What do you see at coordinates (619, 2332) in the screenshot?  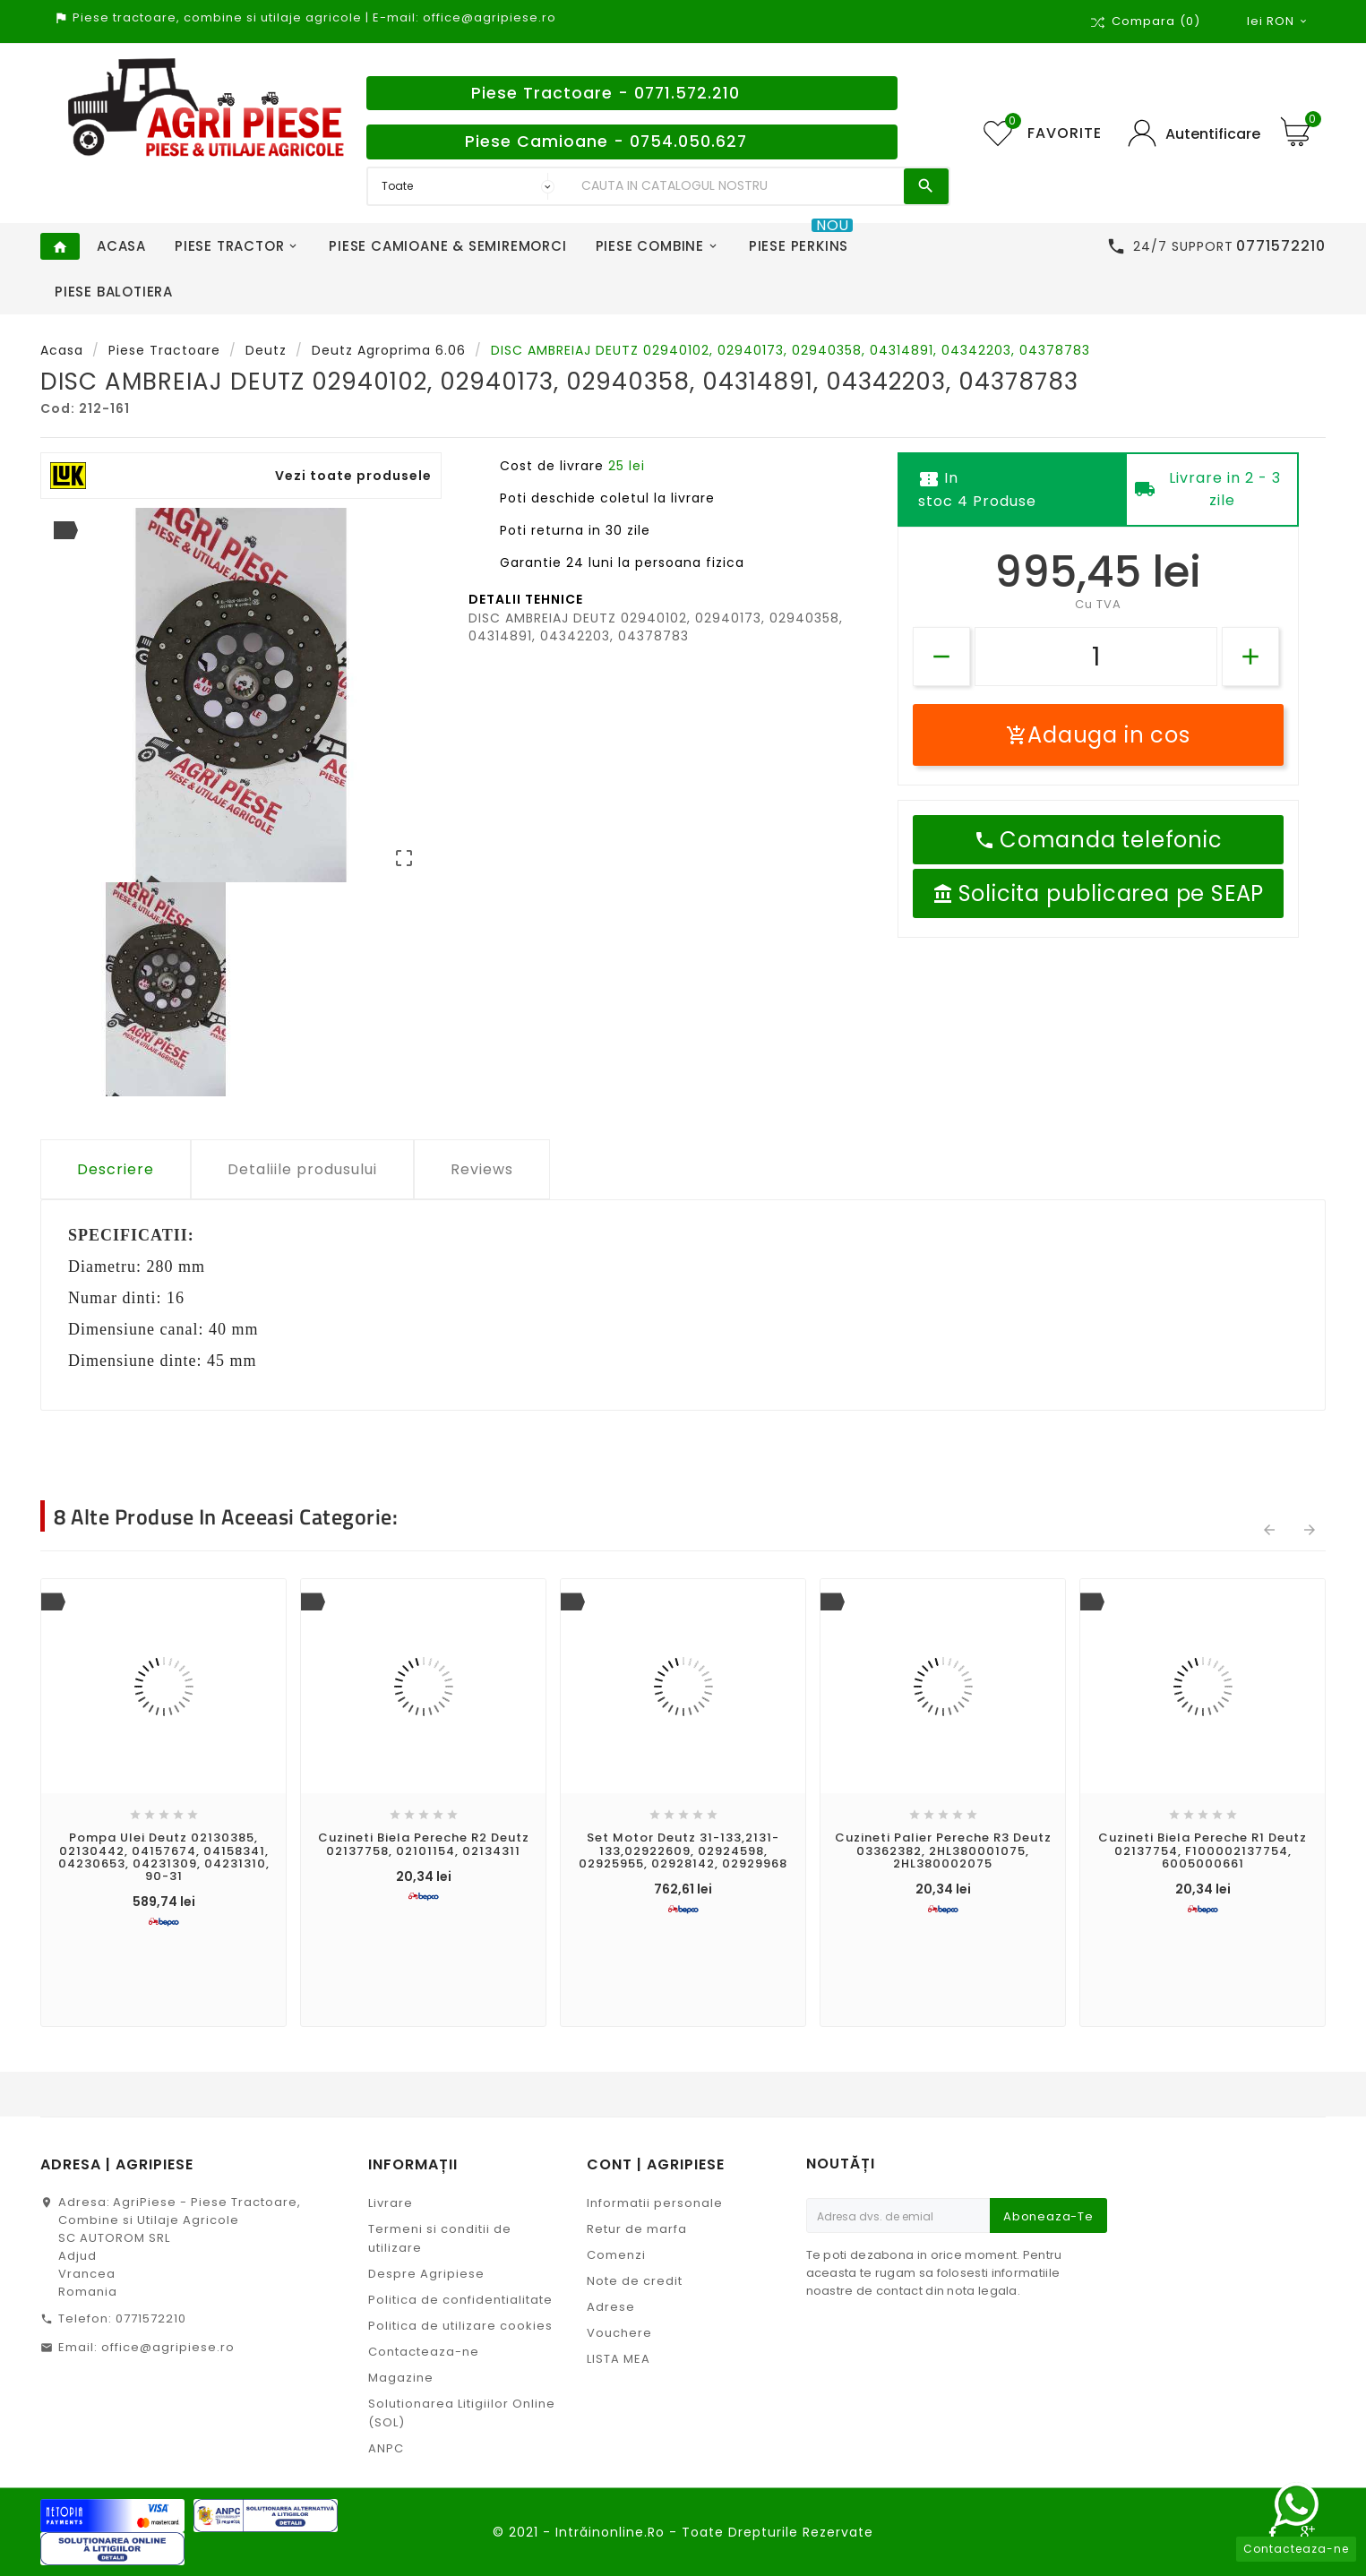 I see `Vouchere` at bounding box center [619, 2332].